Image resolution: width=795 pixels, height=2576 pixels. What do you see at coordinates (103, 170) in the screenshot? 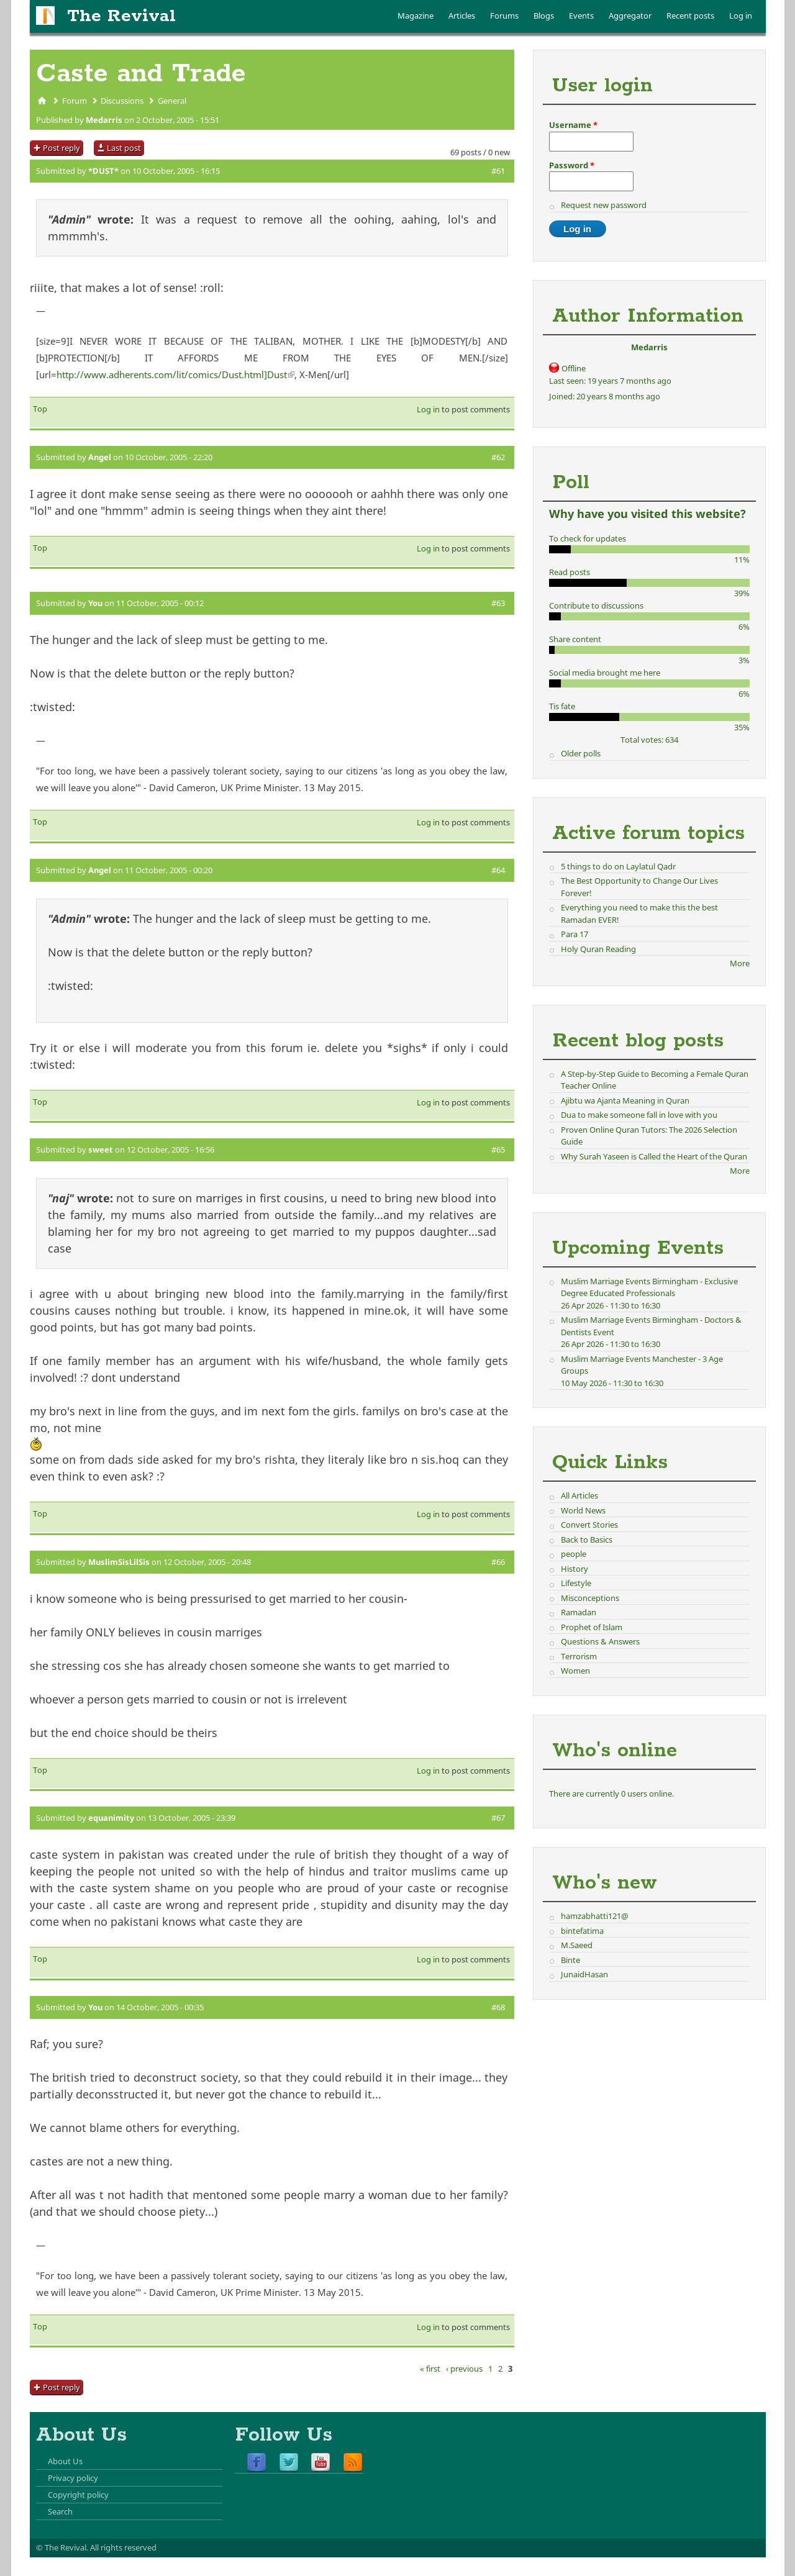
I see `*DUST*` at bounding box center [103, 170].